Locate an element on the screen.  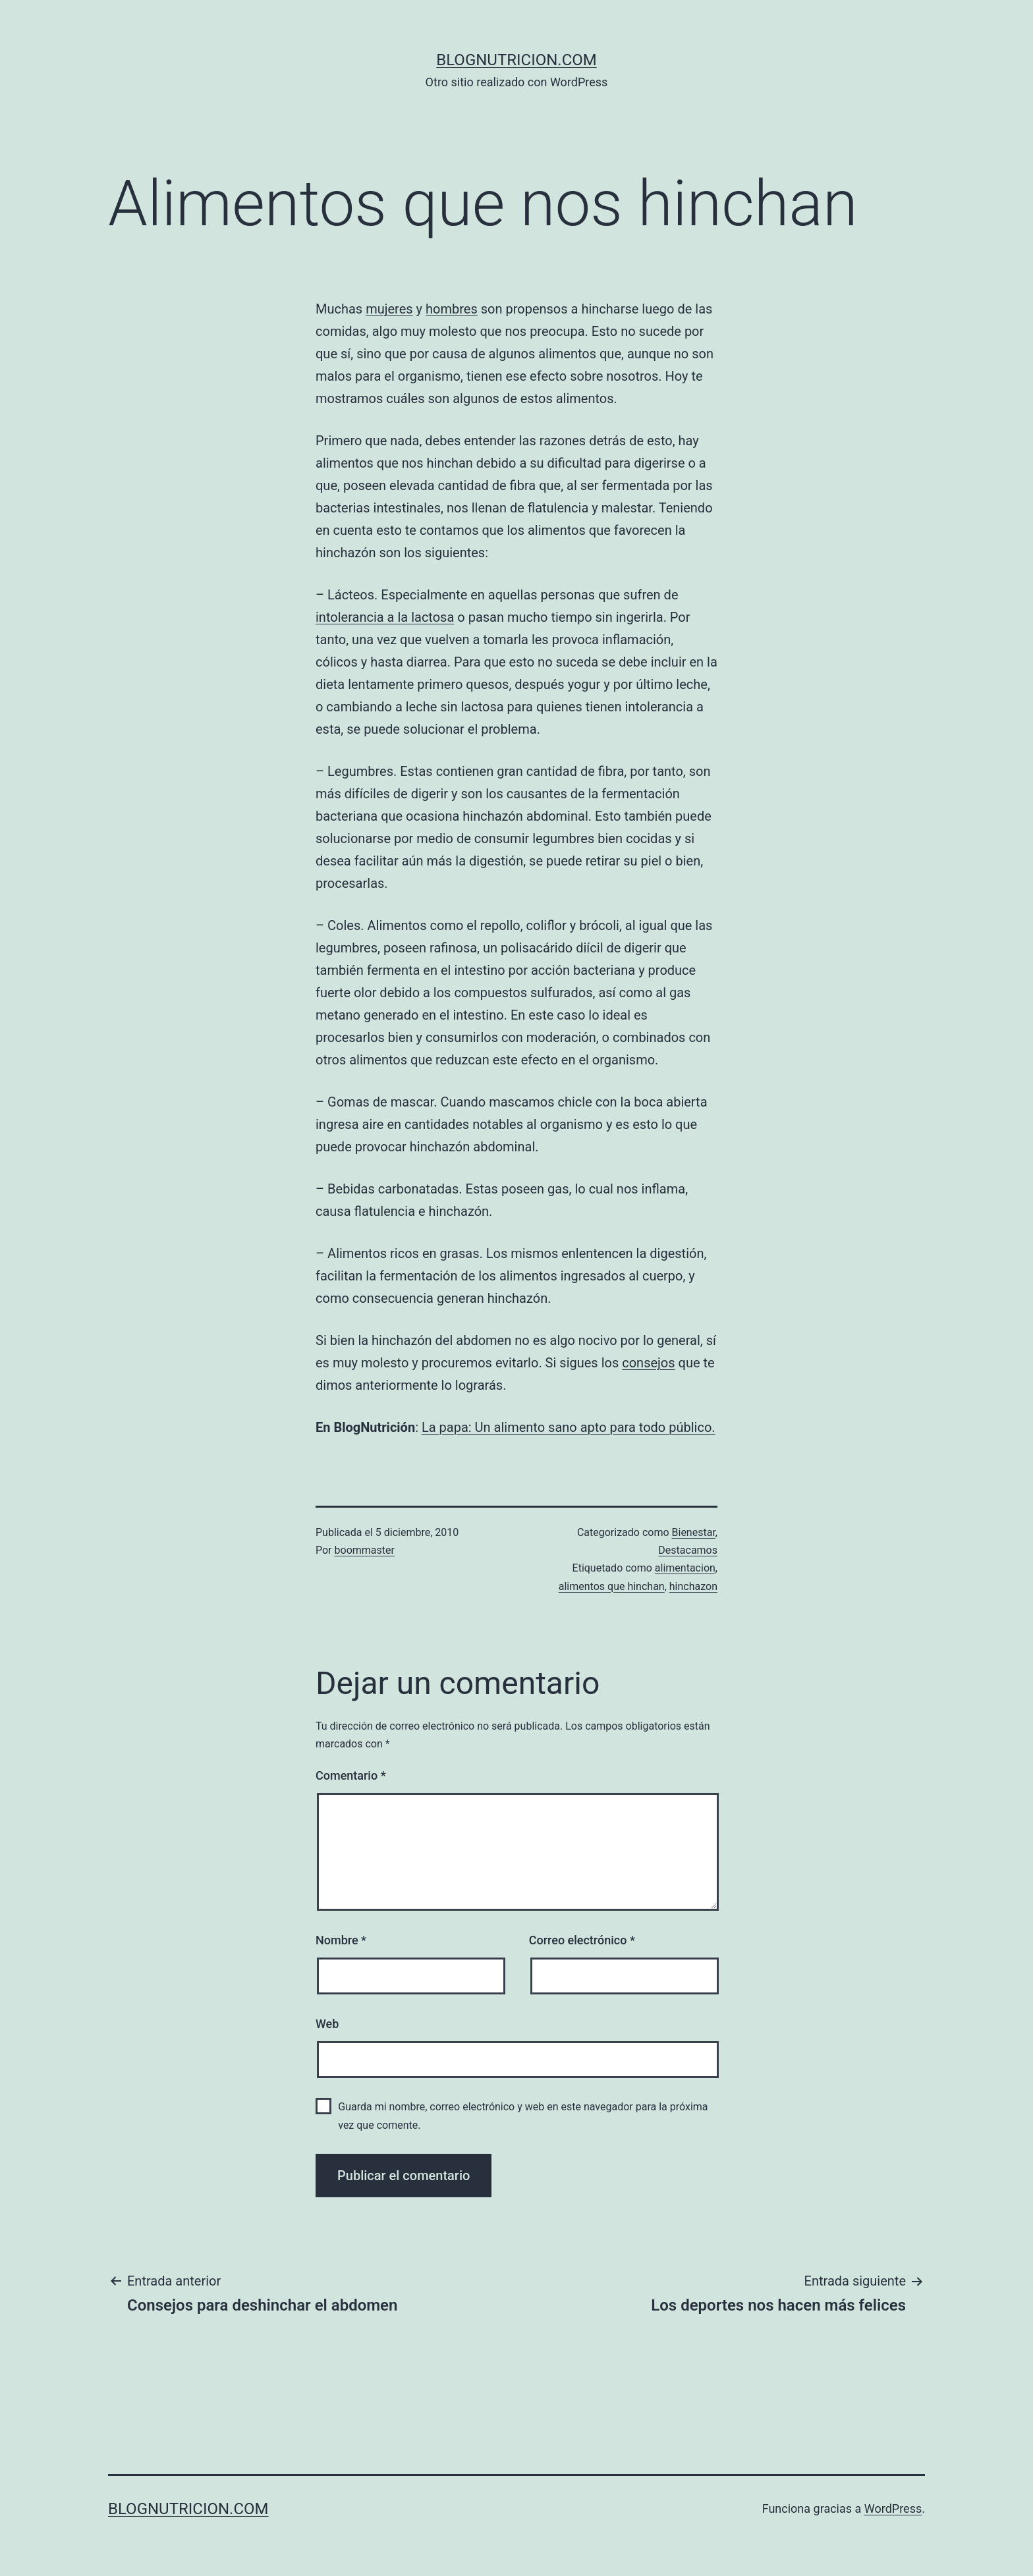
Destacamos is located at coordinates (687, 1550).